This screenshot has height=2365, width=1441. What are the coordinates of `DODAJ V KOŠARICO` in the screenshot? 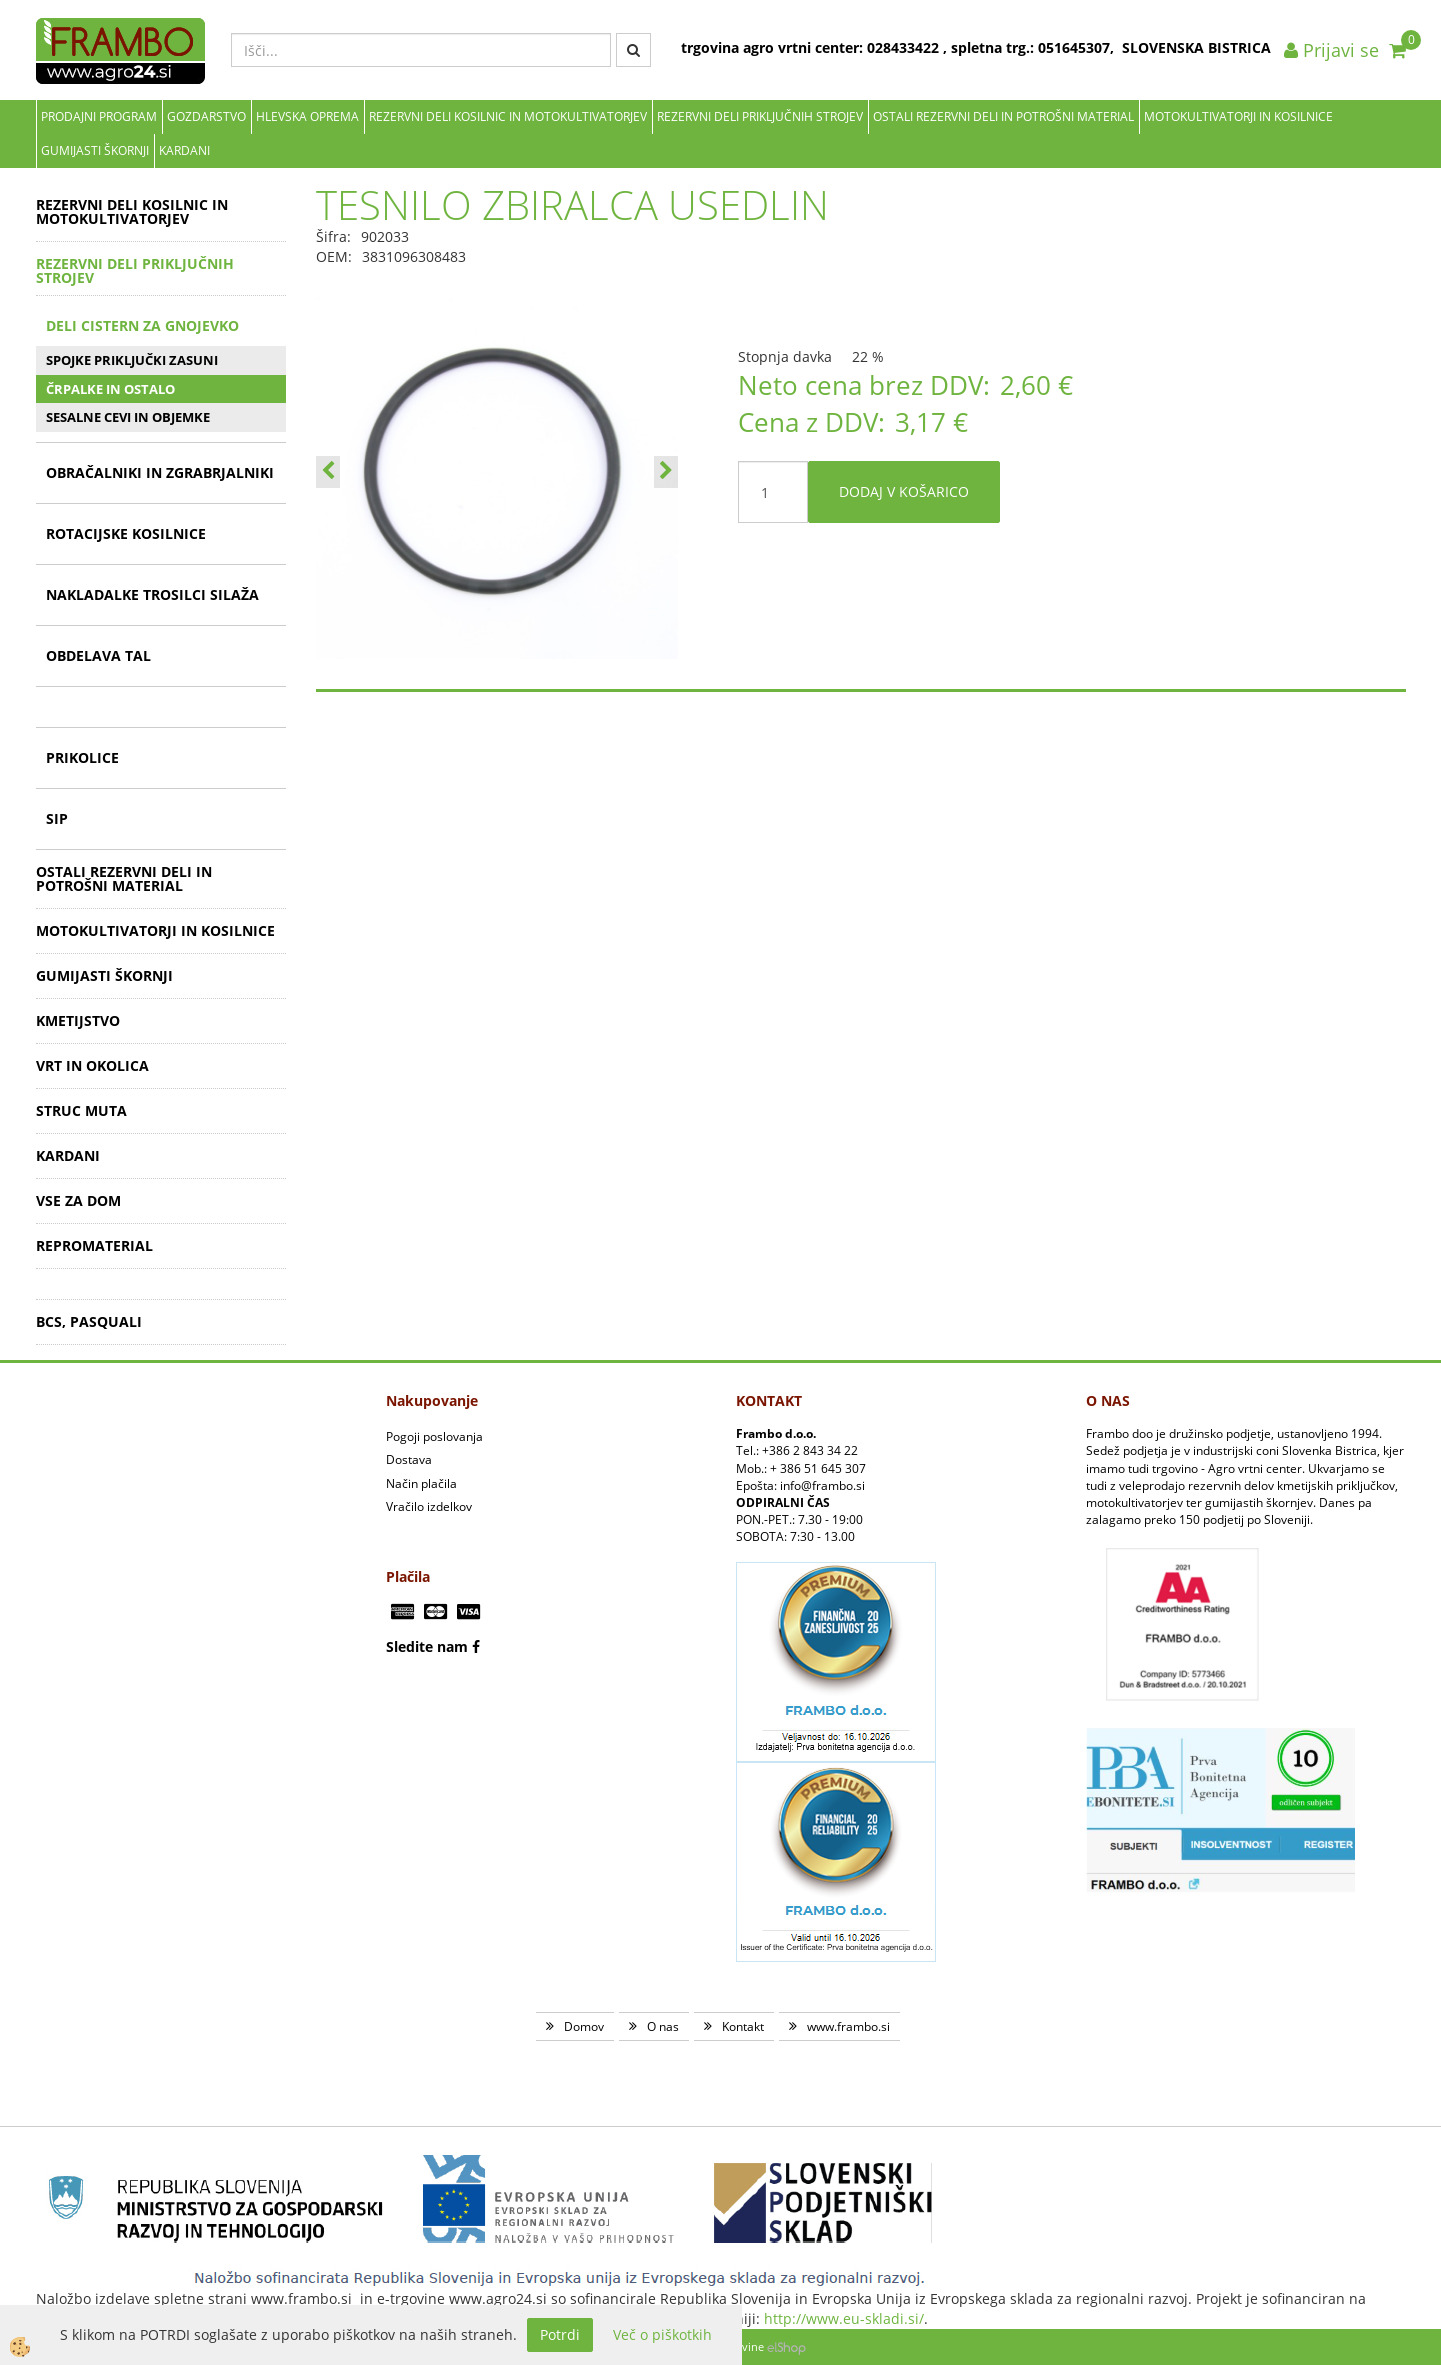 It's located at (904, 491).